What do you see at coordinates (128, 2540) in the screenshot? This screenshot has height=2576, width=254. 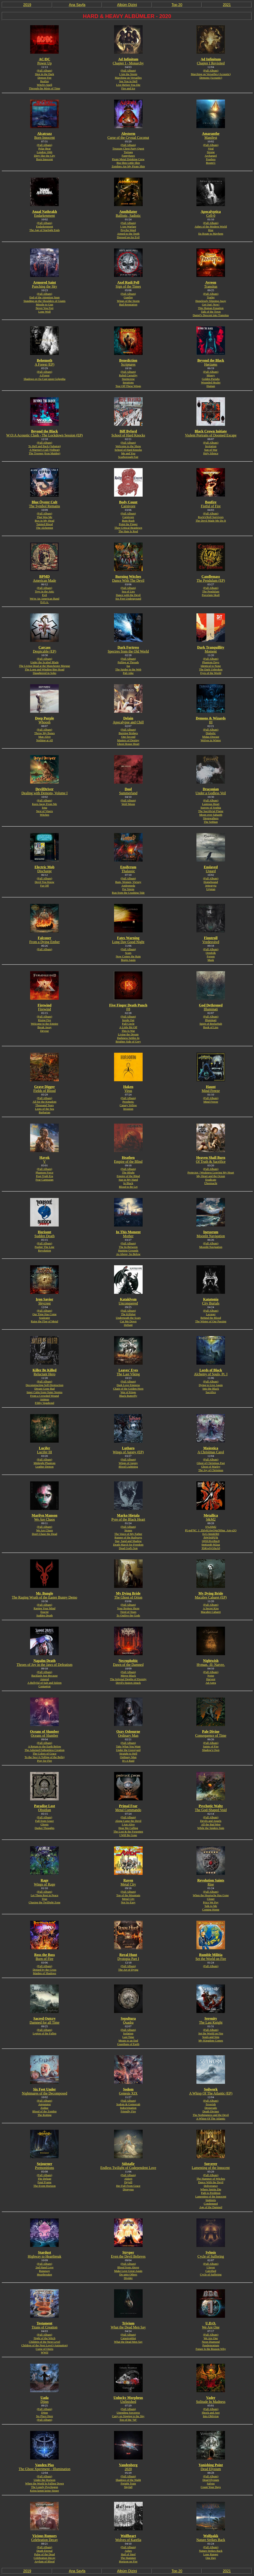 I see `Wolves of Karelia` at bounding box center [128, 2540].